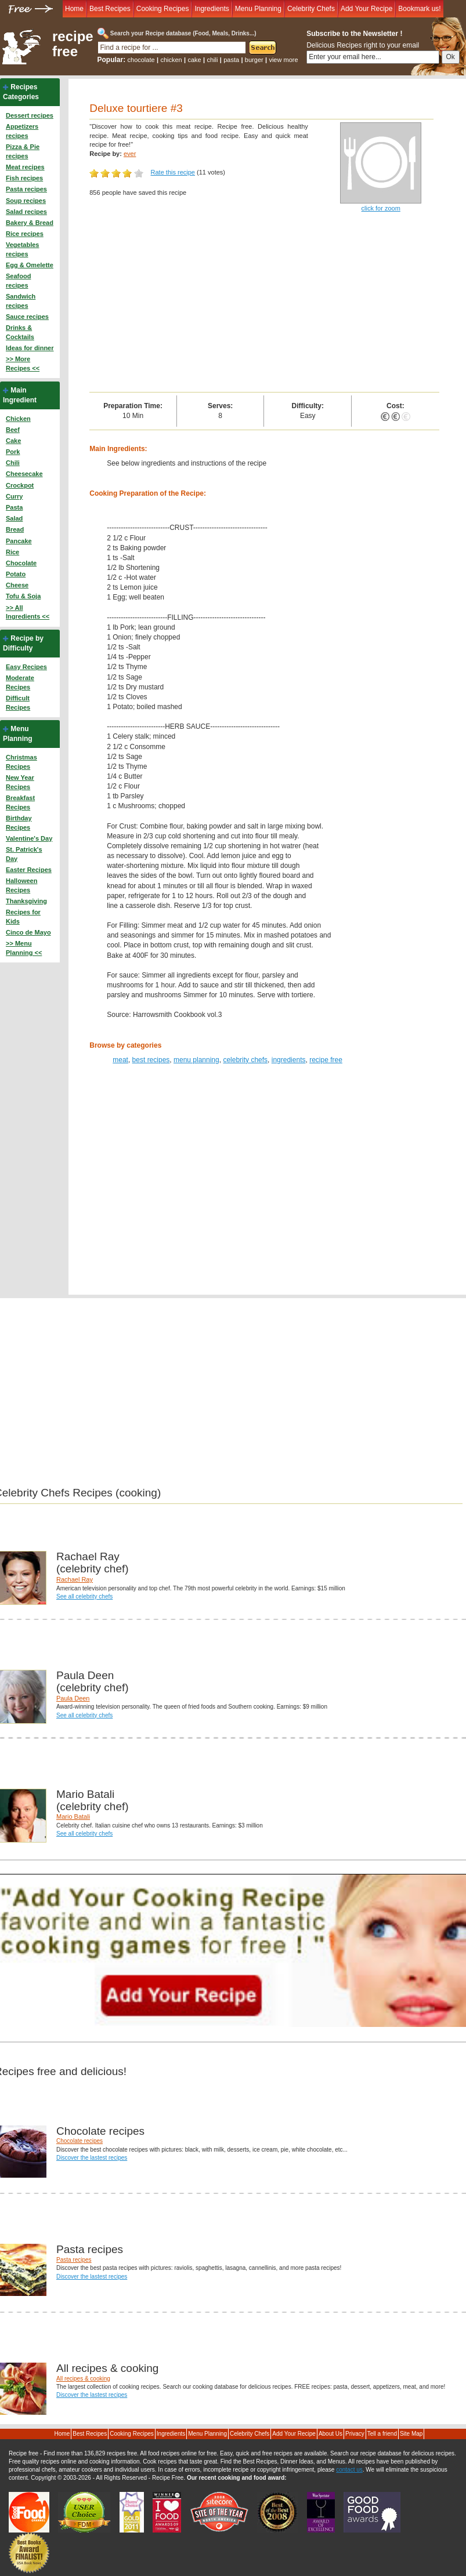  What do you see at coordinates (13, 440) in the screenshot?
I see `Cake` at bounding box center [13, 440].